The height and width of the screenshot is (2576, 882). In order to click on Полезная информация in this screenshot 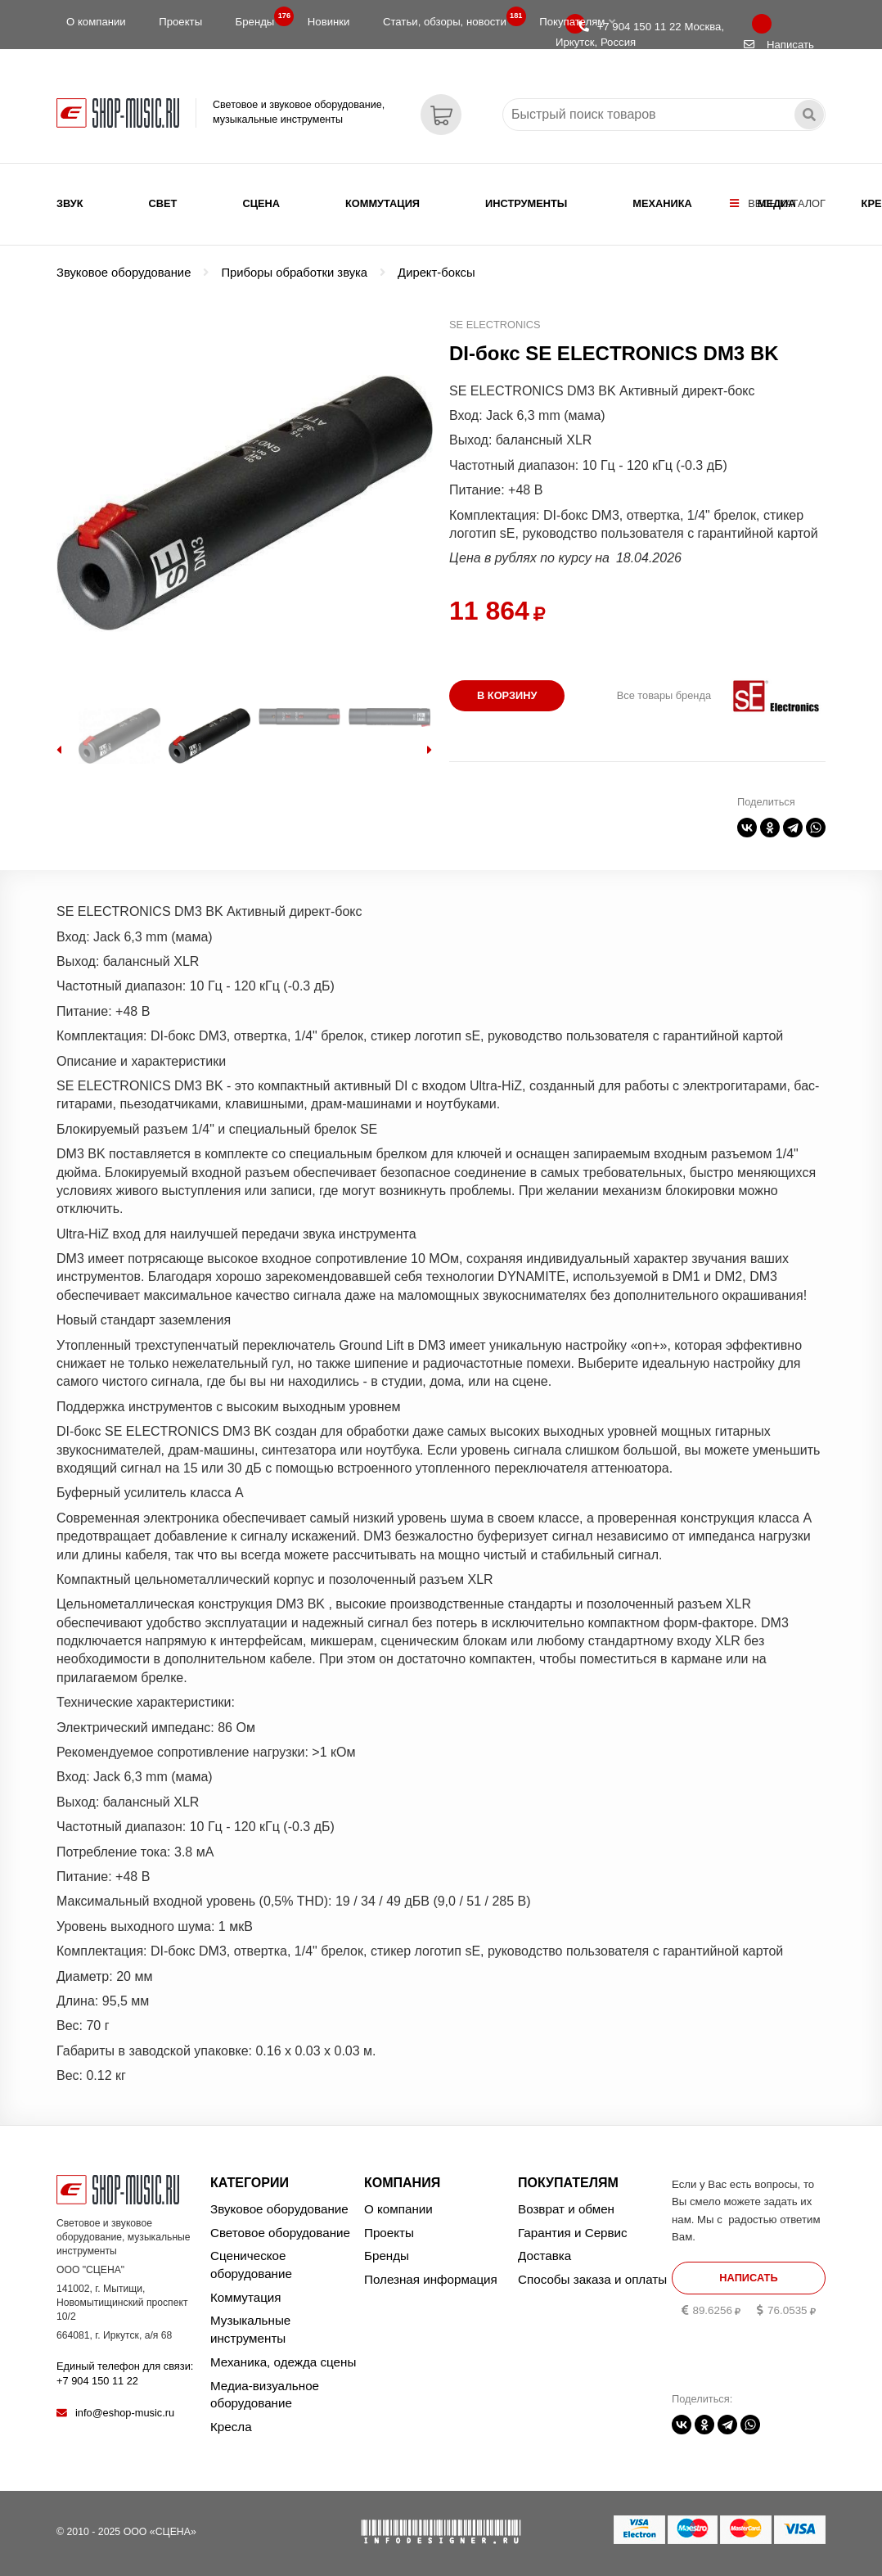, I will do `click(430, 2279)`.